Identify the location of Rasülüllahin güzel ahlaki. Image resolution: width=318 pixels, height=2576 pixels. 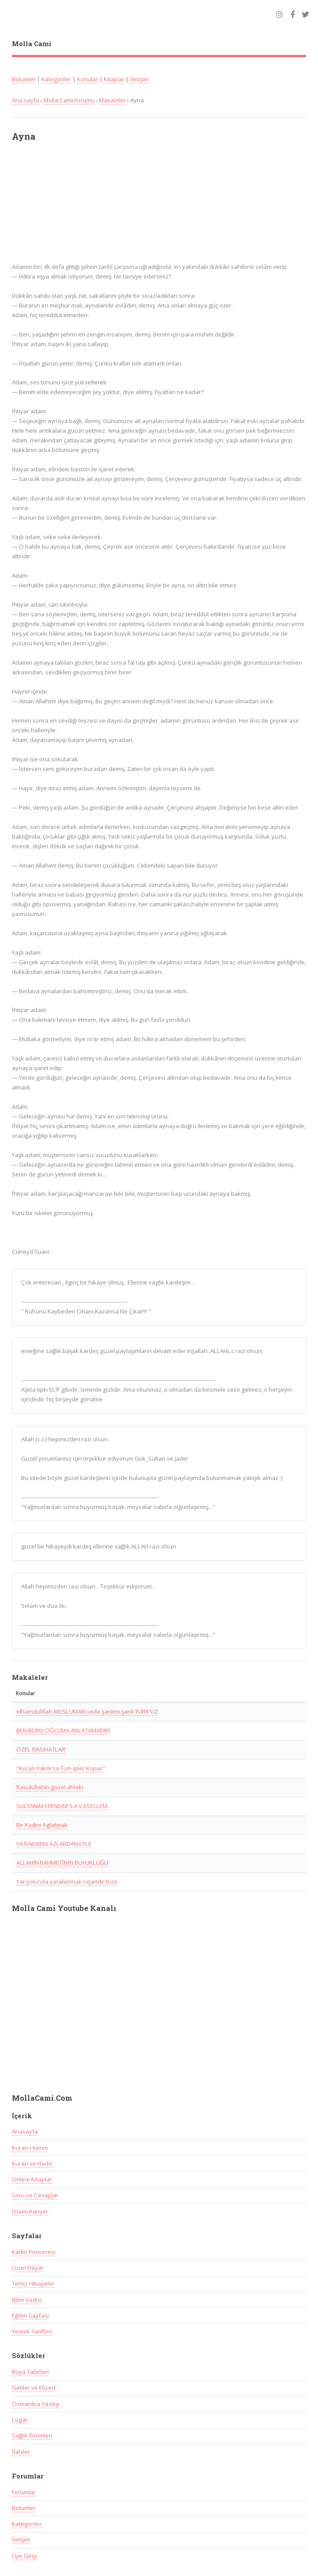
(49, 1787).